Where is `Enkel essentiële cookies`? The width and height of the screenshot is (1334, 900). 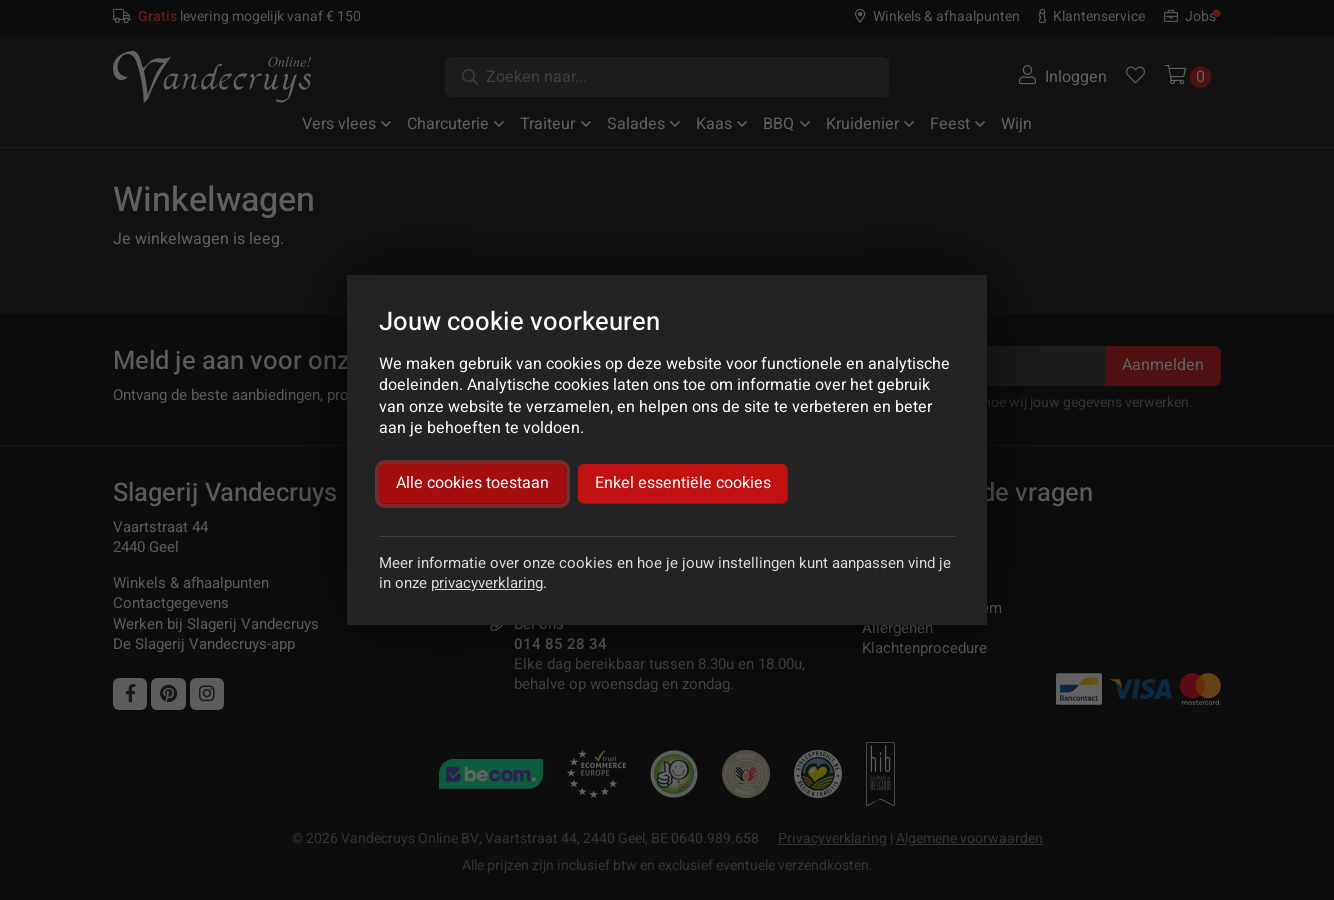
Enkel essentiële cookies is located at coordinates (683, 483).